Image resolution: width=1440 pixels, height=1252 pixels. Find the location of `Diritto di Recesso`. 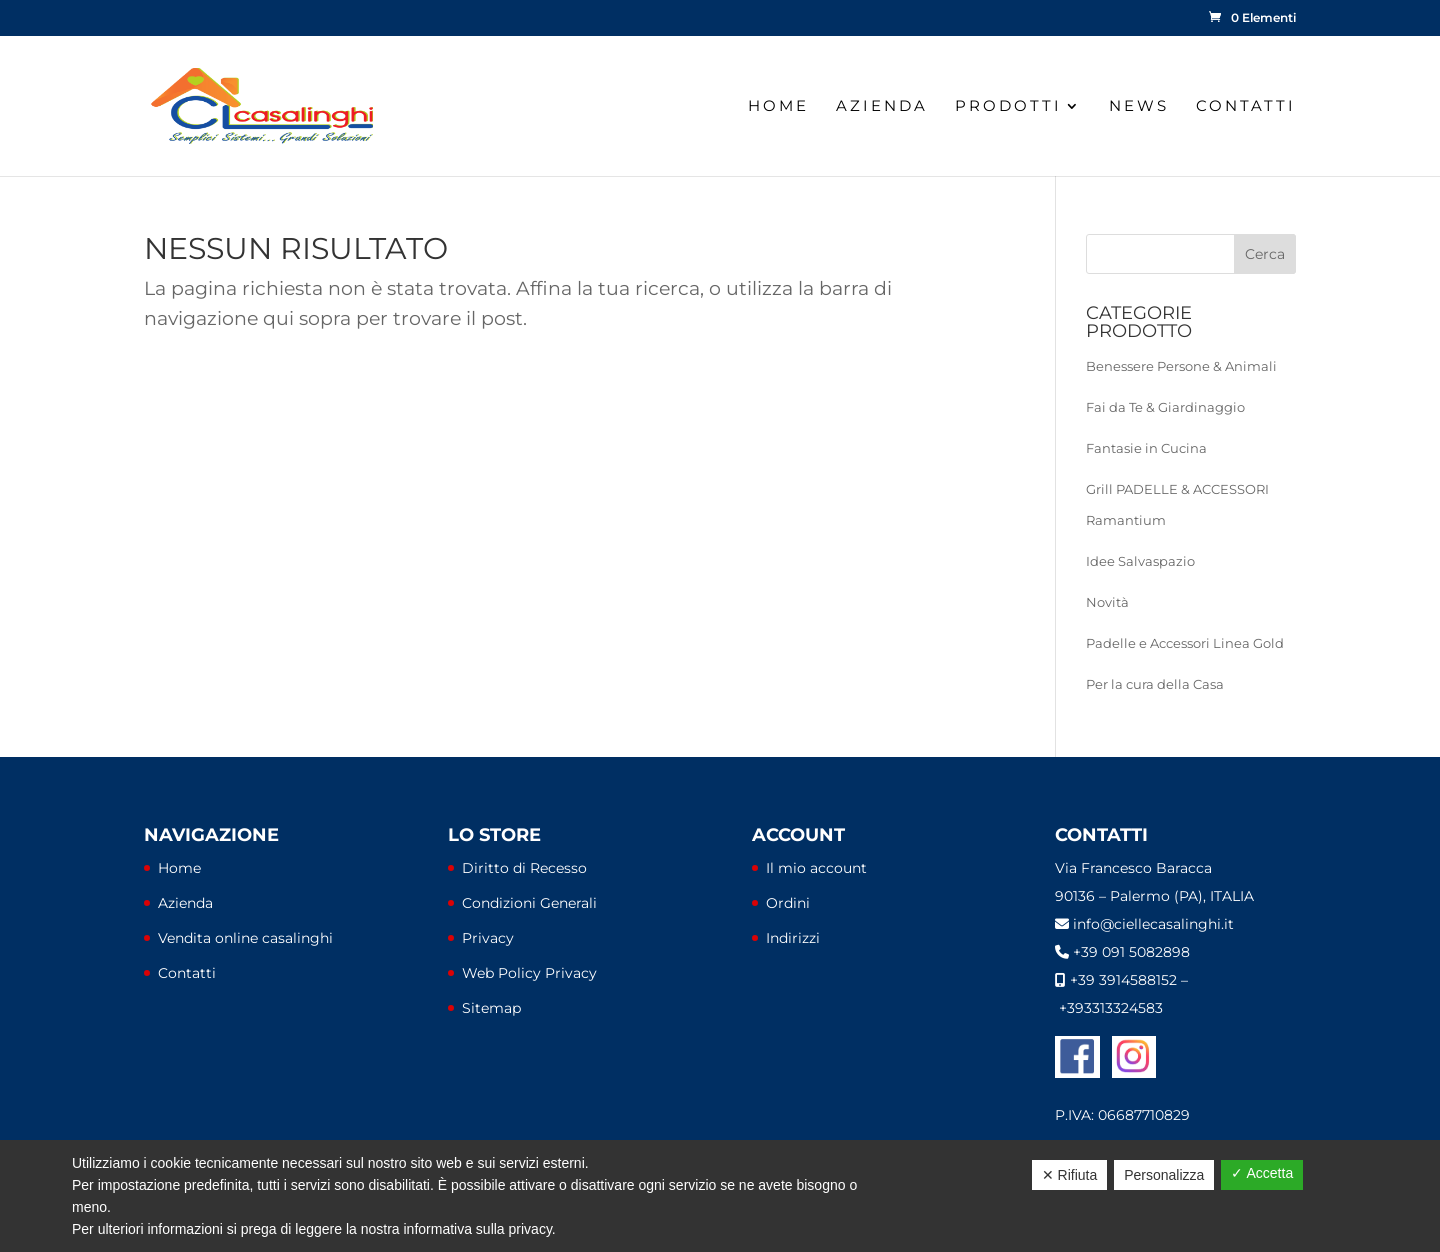

Diritto di Recesso is located at coordinates (524, 868).